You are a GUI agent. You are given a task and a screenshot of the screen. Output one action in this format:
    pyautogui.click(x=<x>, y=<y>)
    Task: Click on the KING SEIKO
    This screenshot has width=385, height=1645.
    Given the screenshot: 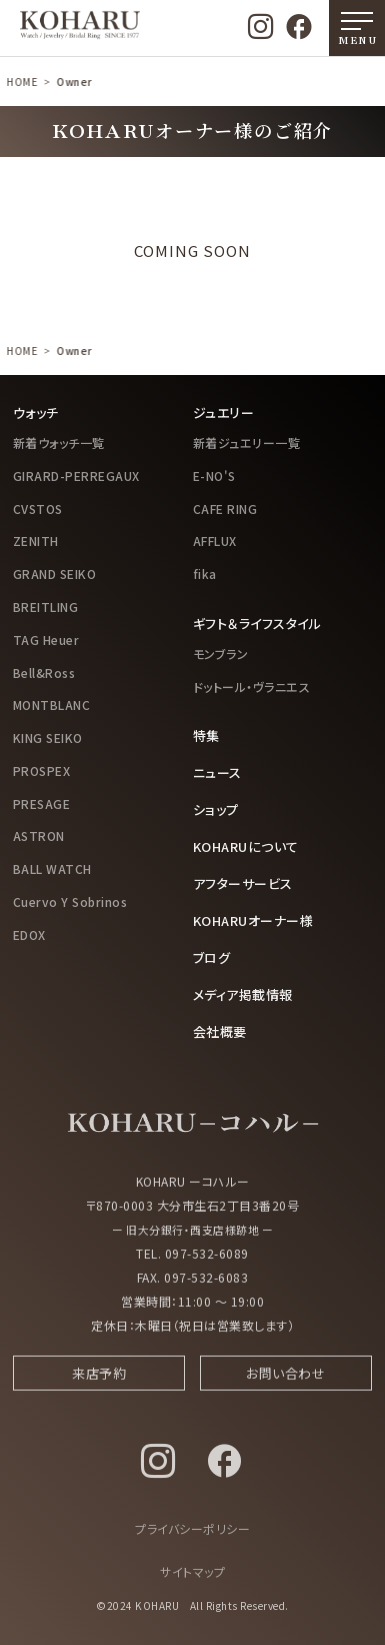 What is the action you would take?
    pyautogui.click(x=48, y=737)
    